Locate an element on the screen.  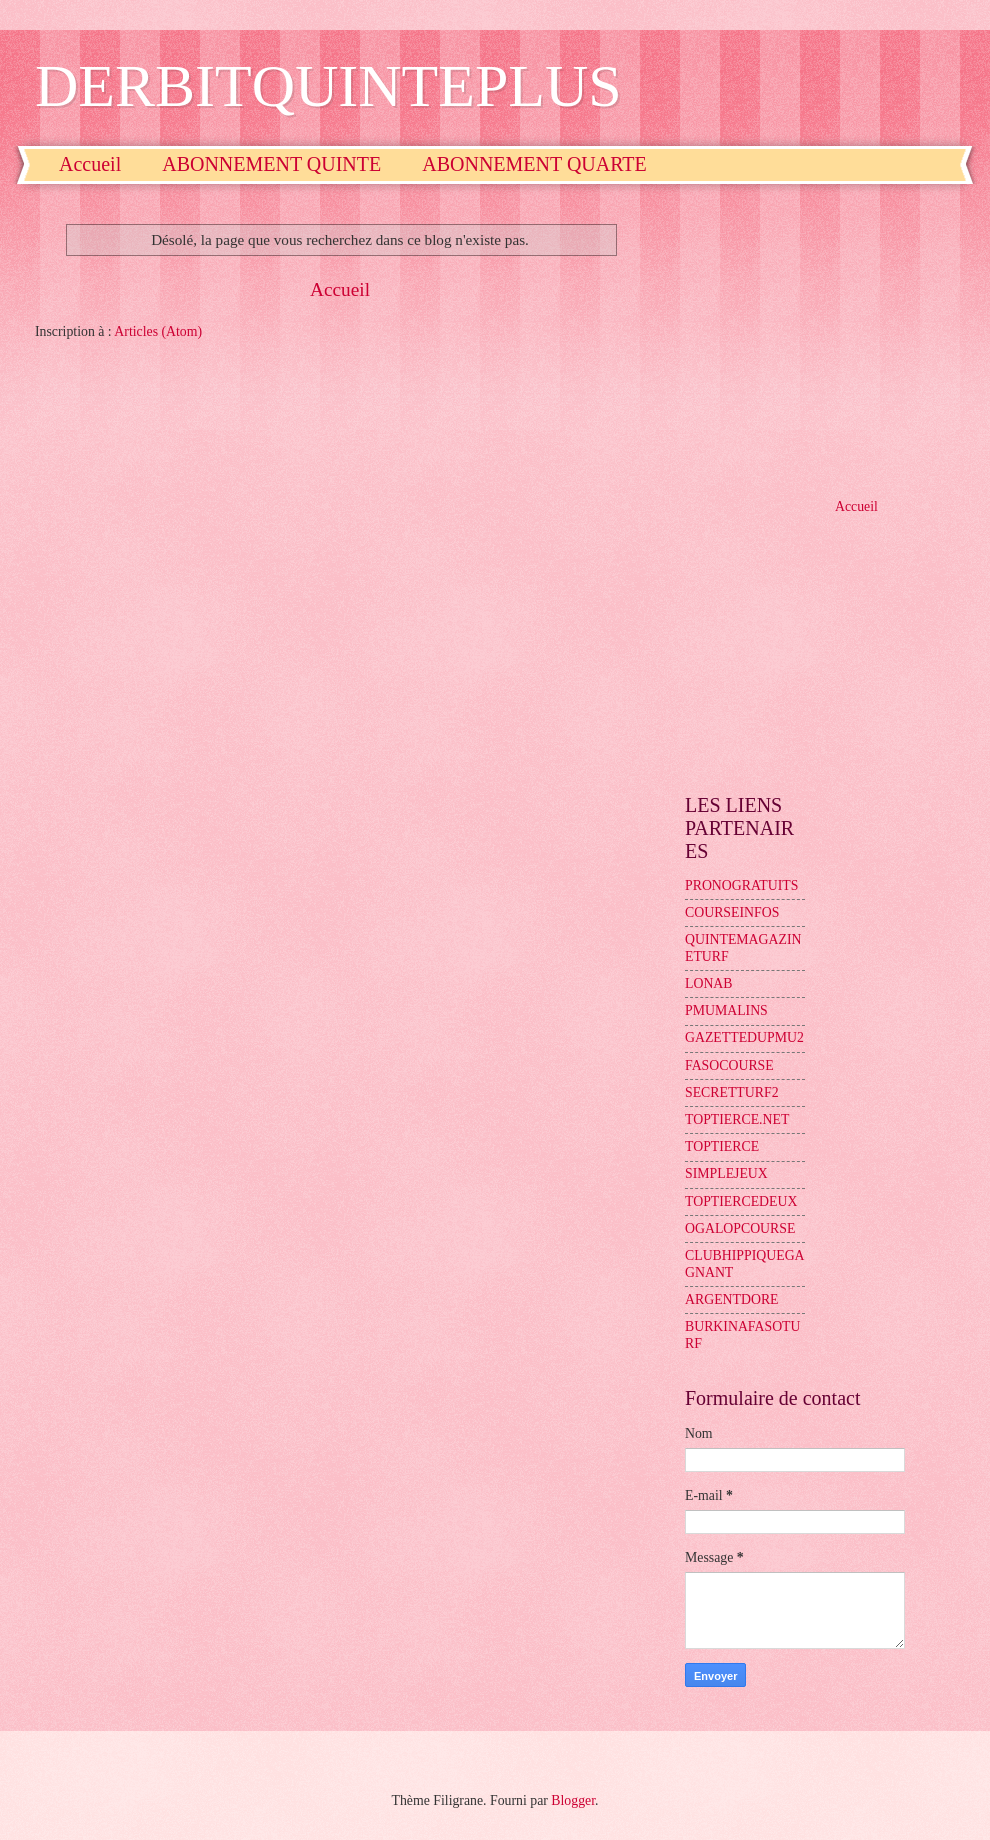
SIMPLEJEUX is located at coordinates (726, 1173).